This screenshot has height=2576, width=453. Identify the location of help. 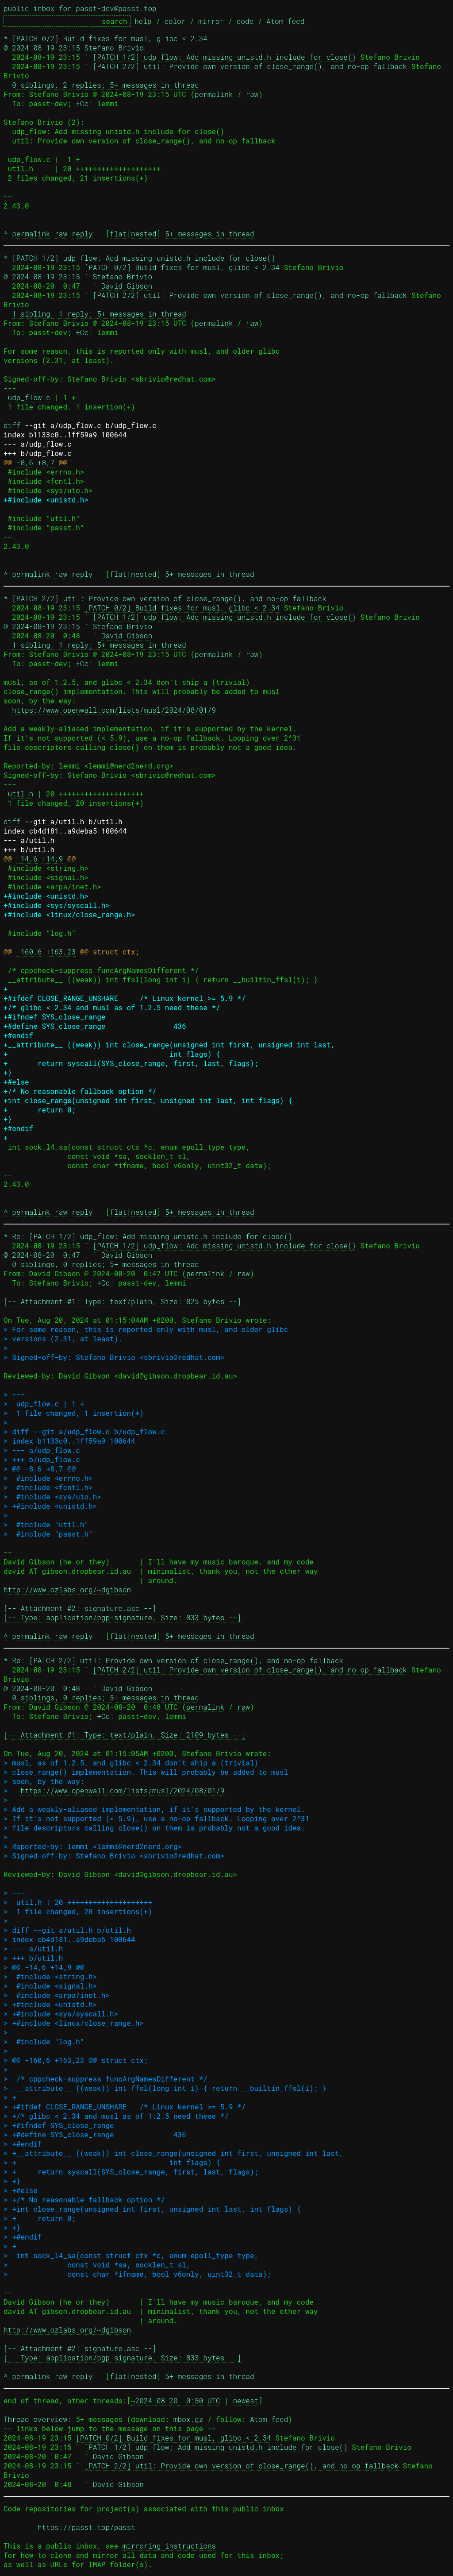
(142, 21).